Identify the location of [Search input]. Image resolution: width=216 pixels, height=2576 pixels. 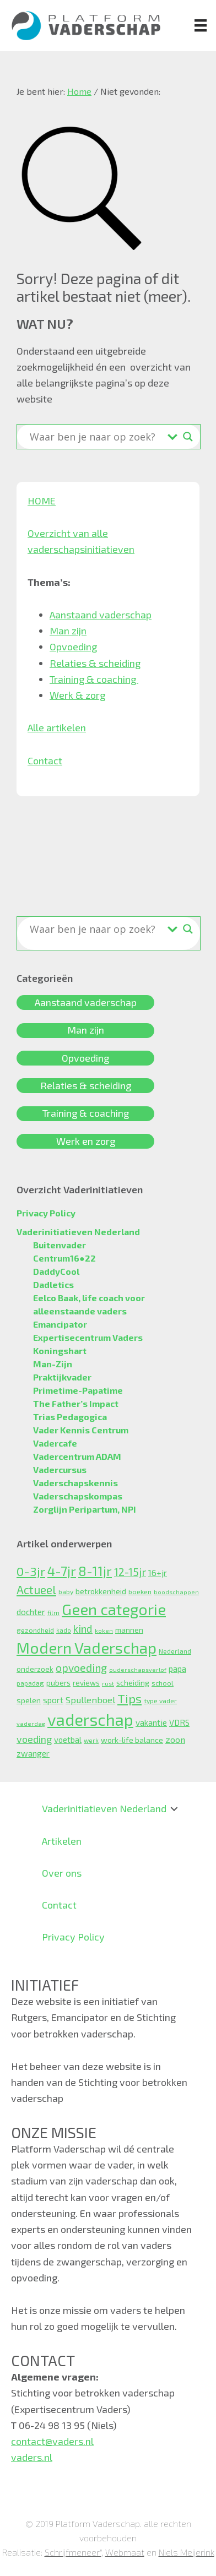
(96, 436).